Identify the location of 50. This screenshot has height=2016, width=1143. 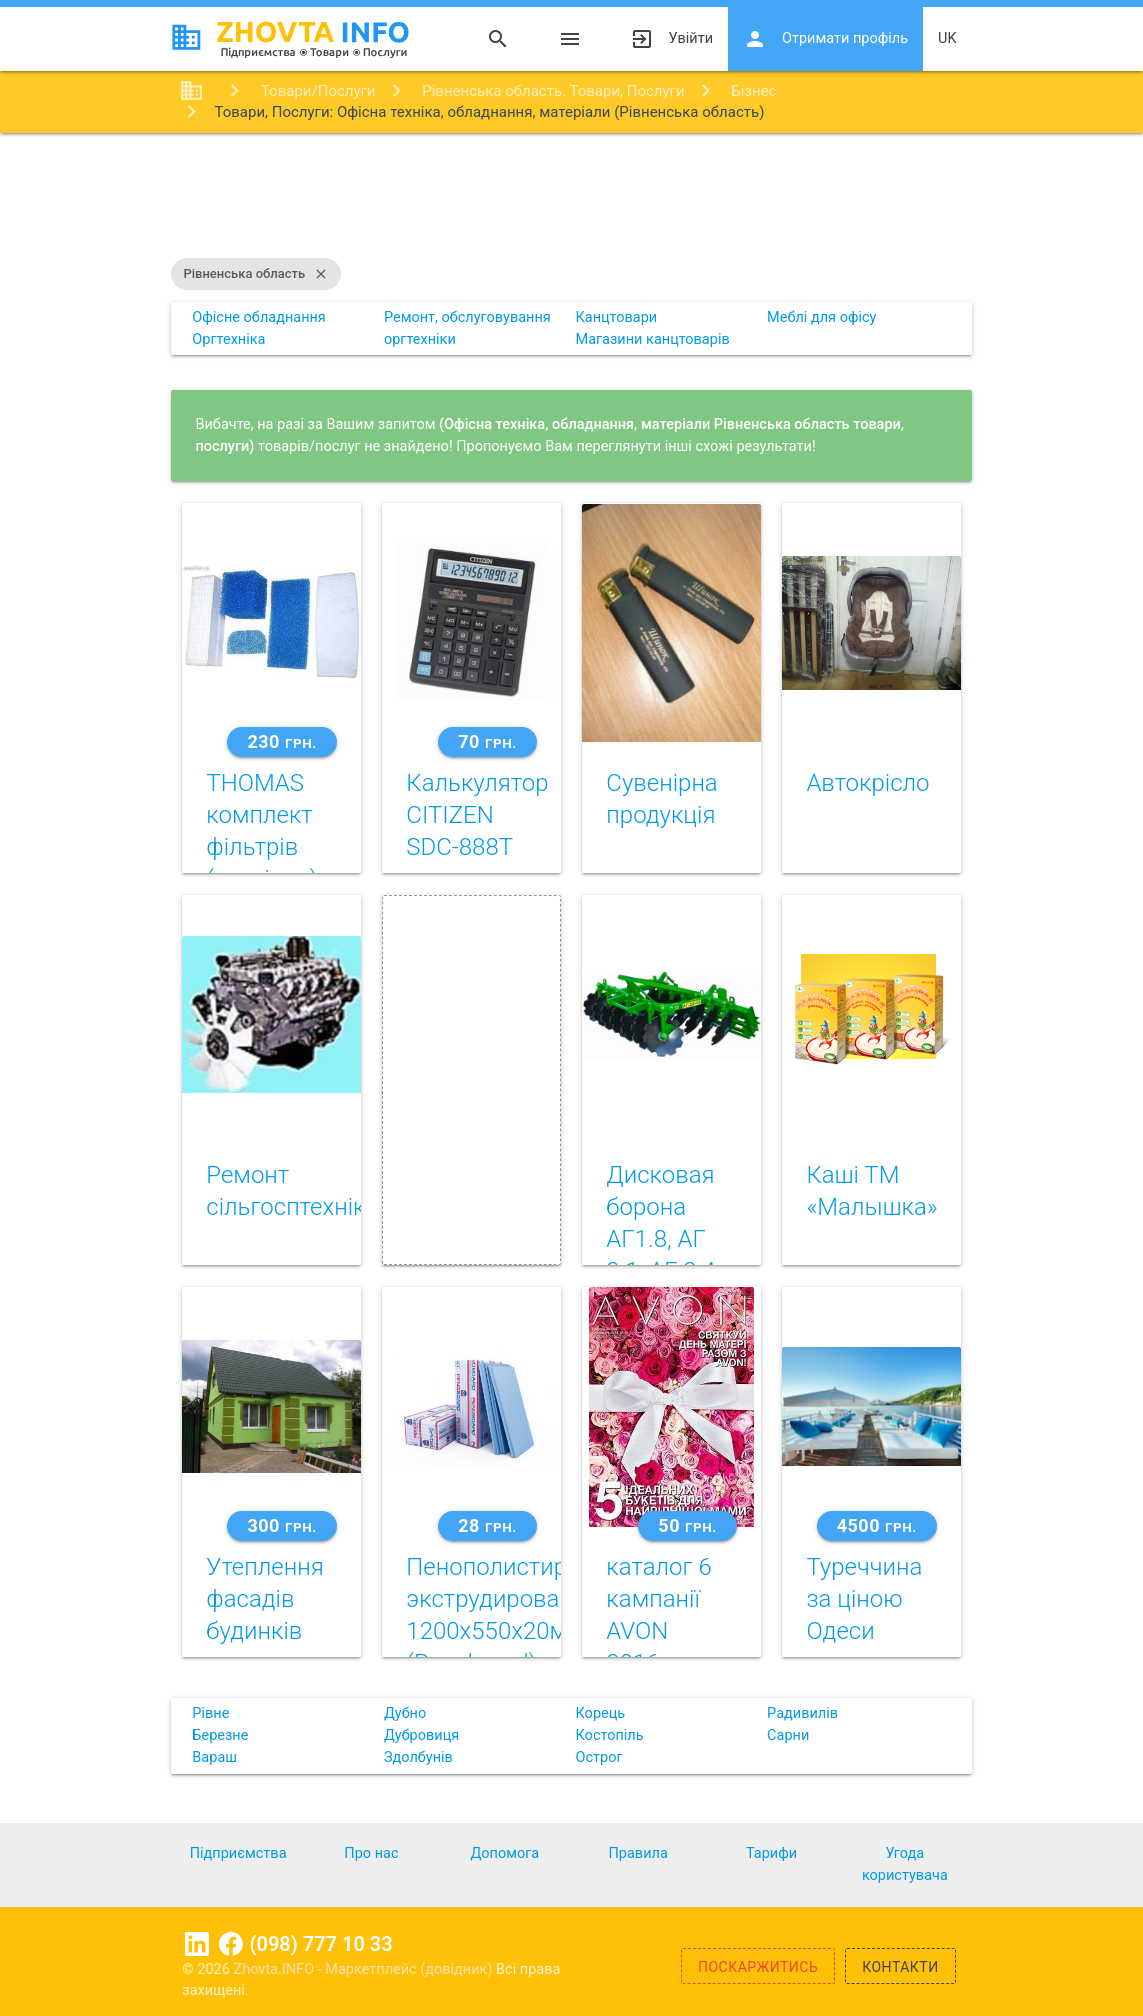
(687, 1525).